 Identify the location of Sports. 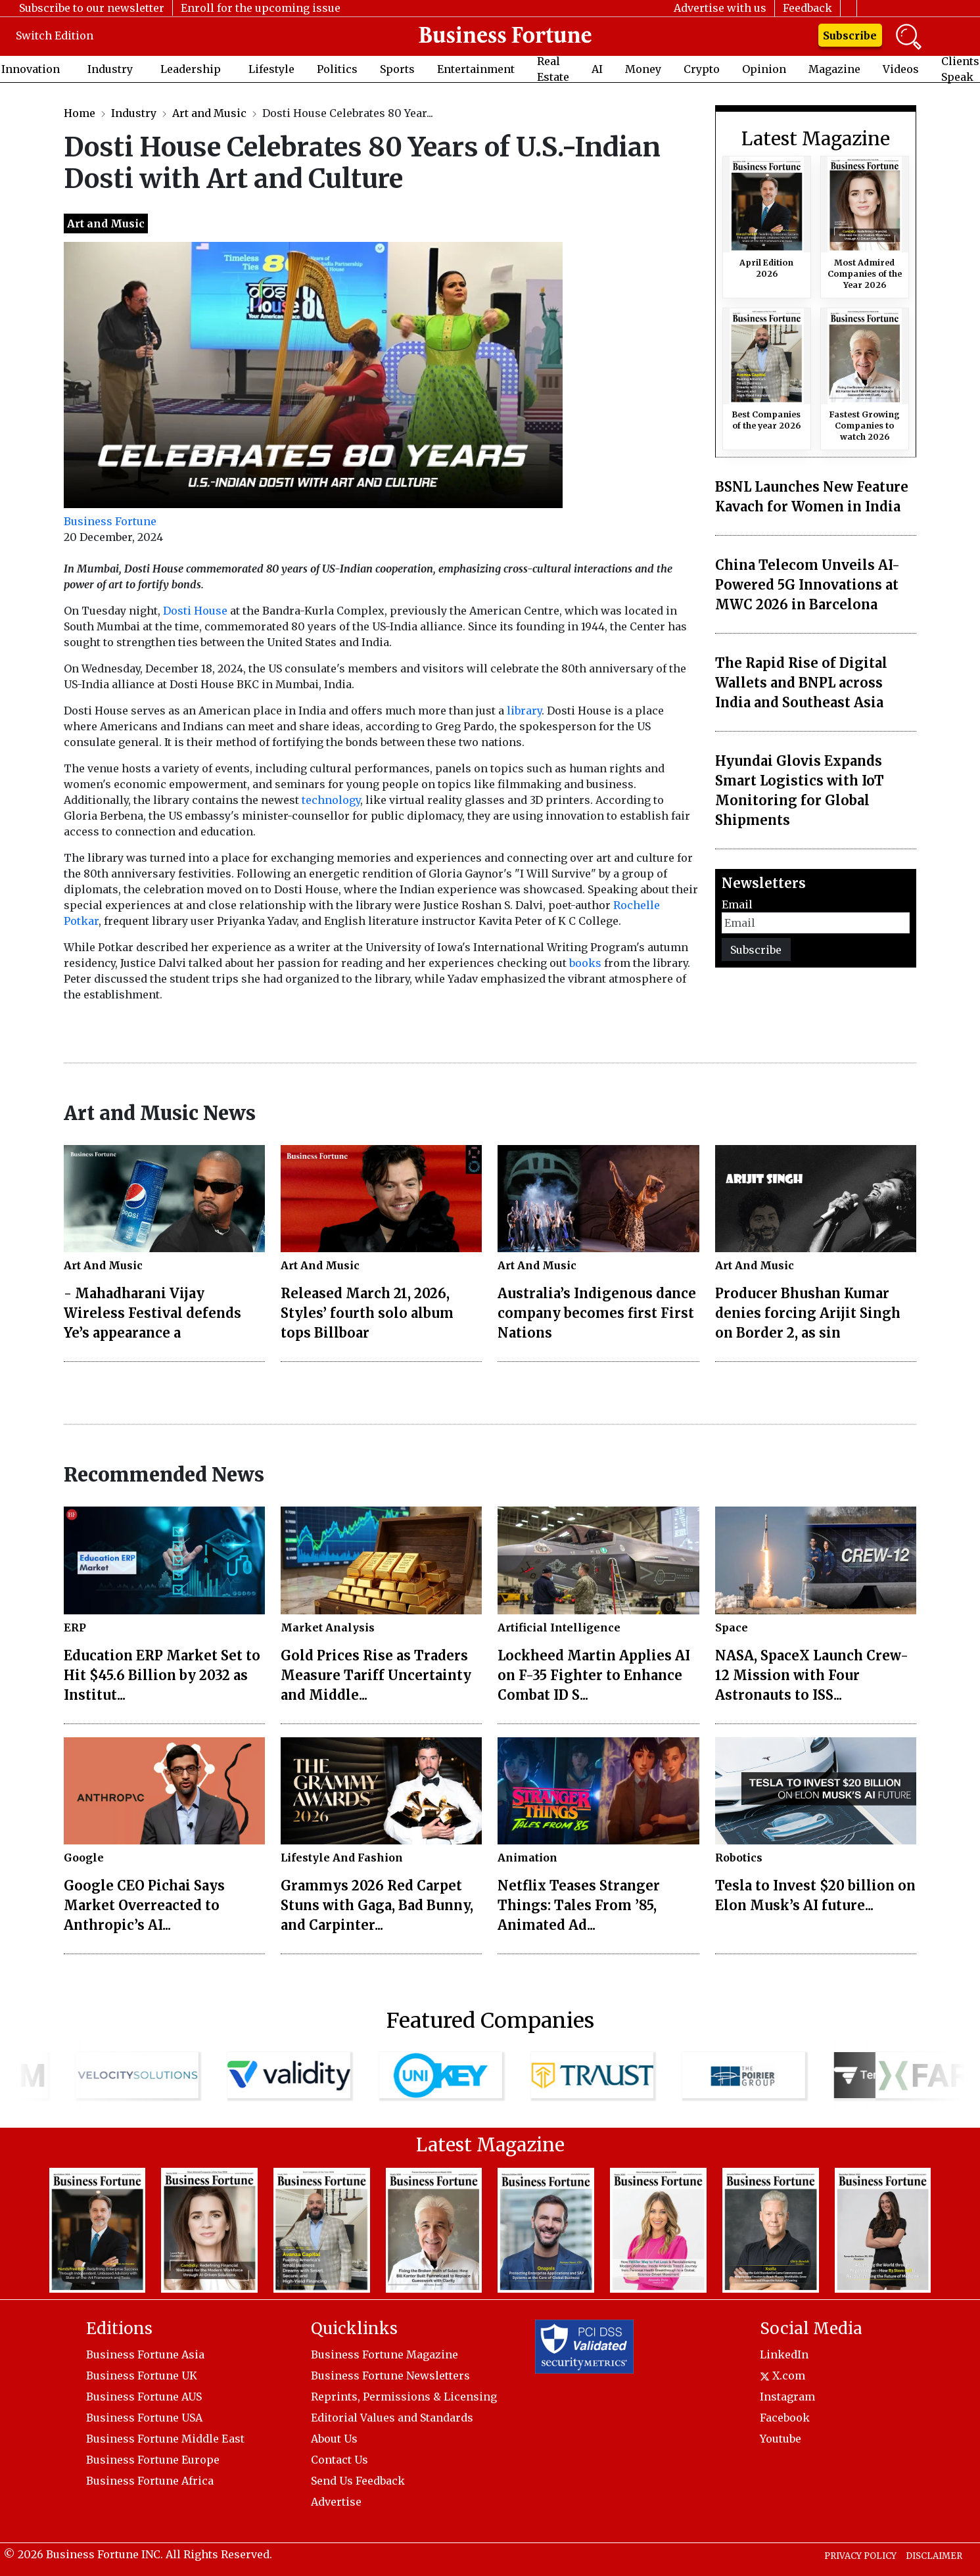
(397, 69).